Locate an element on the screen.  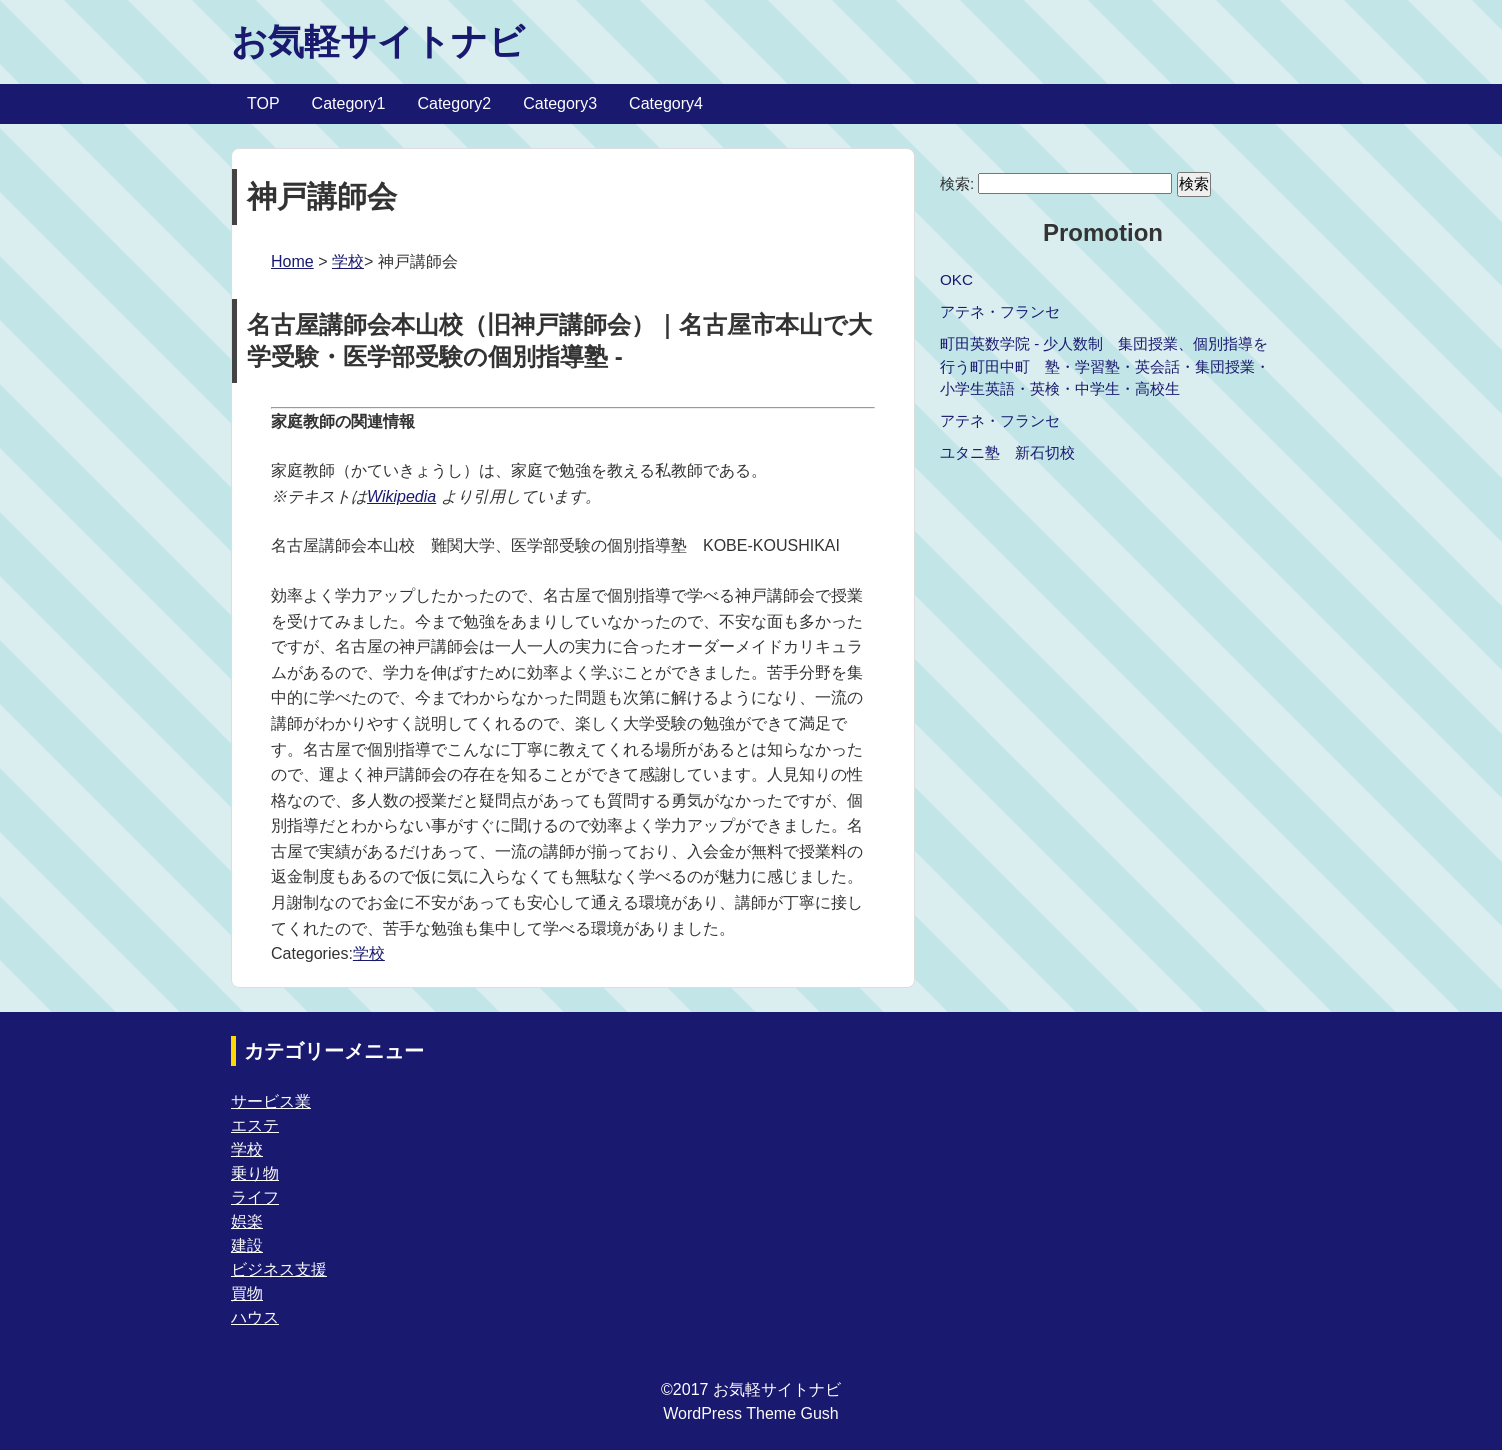
お気軽サイトナビ is located at coordinates (378, 41).